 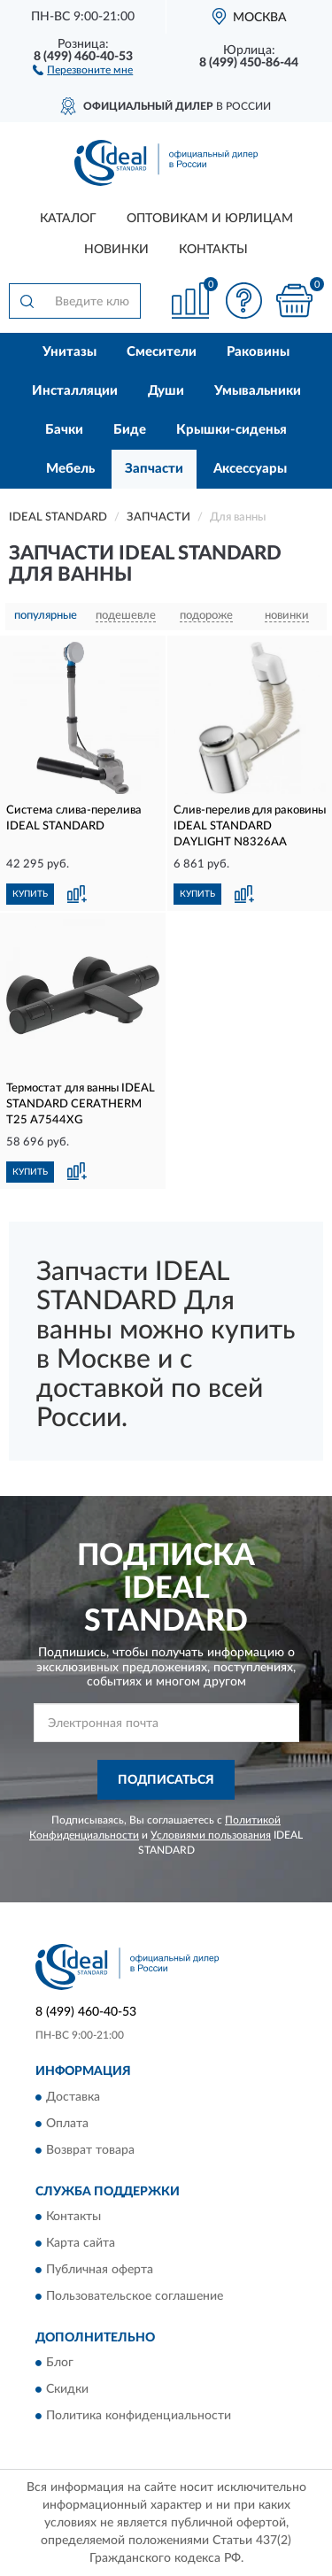 What do you see at coordinates (162, 352) in the screenshot?
I see `Смесители` at bounding box center [162, 352].